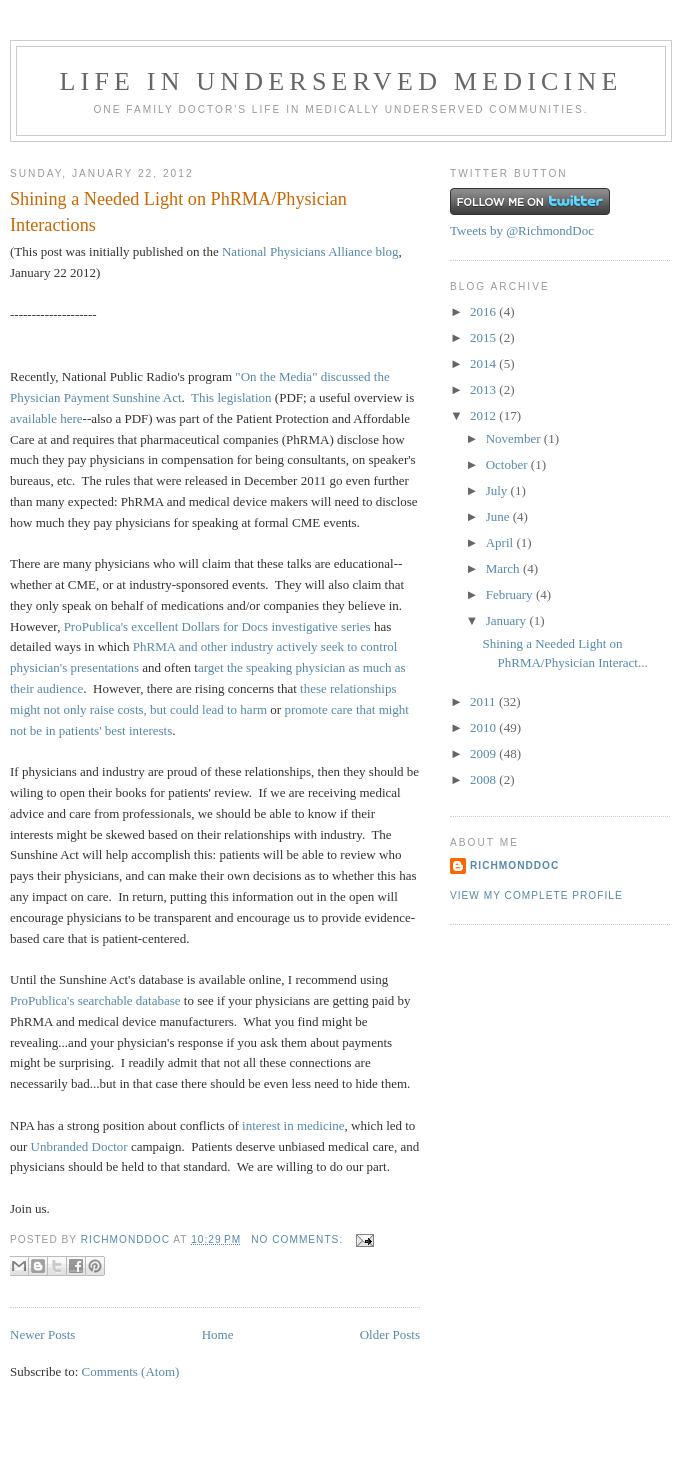  I want to click on April, so click(501, 542).